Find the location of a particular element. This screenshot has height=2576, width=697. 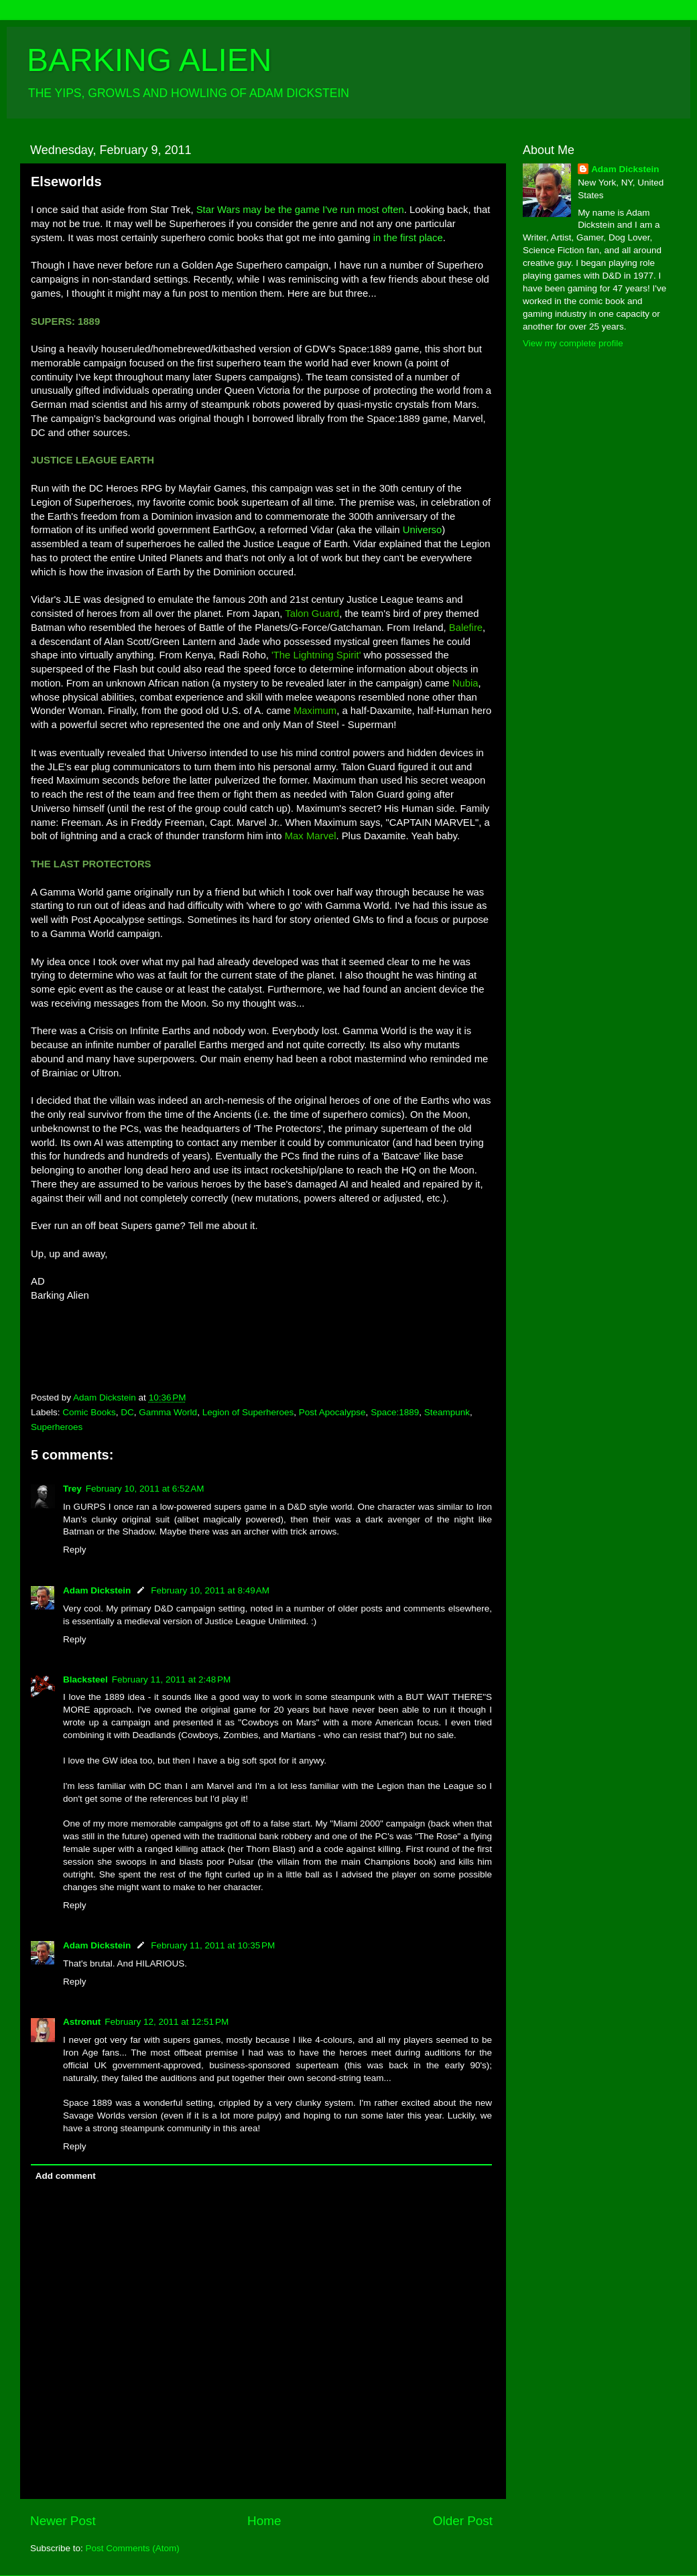

Older Post is located at coordinates (463, 2521).